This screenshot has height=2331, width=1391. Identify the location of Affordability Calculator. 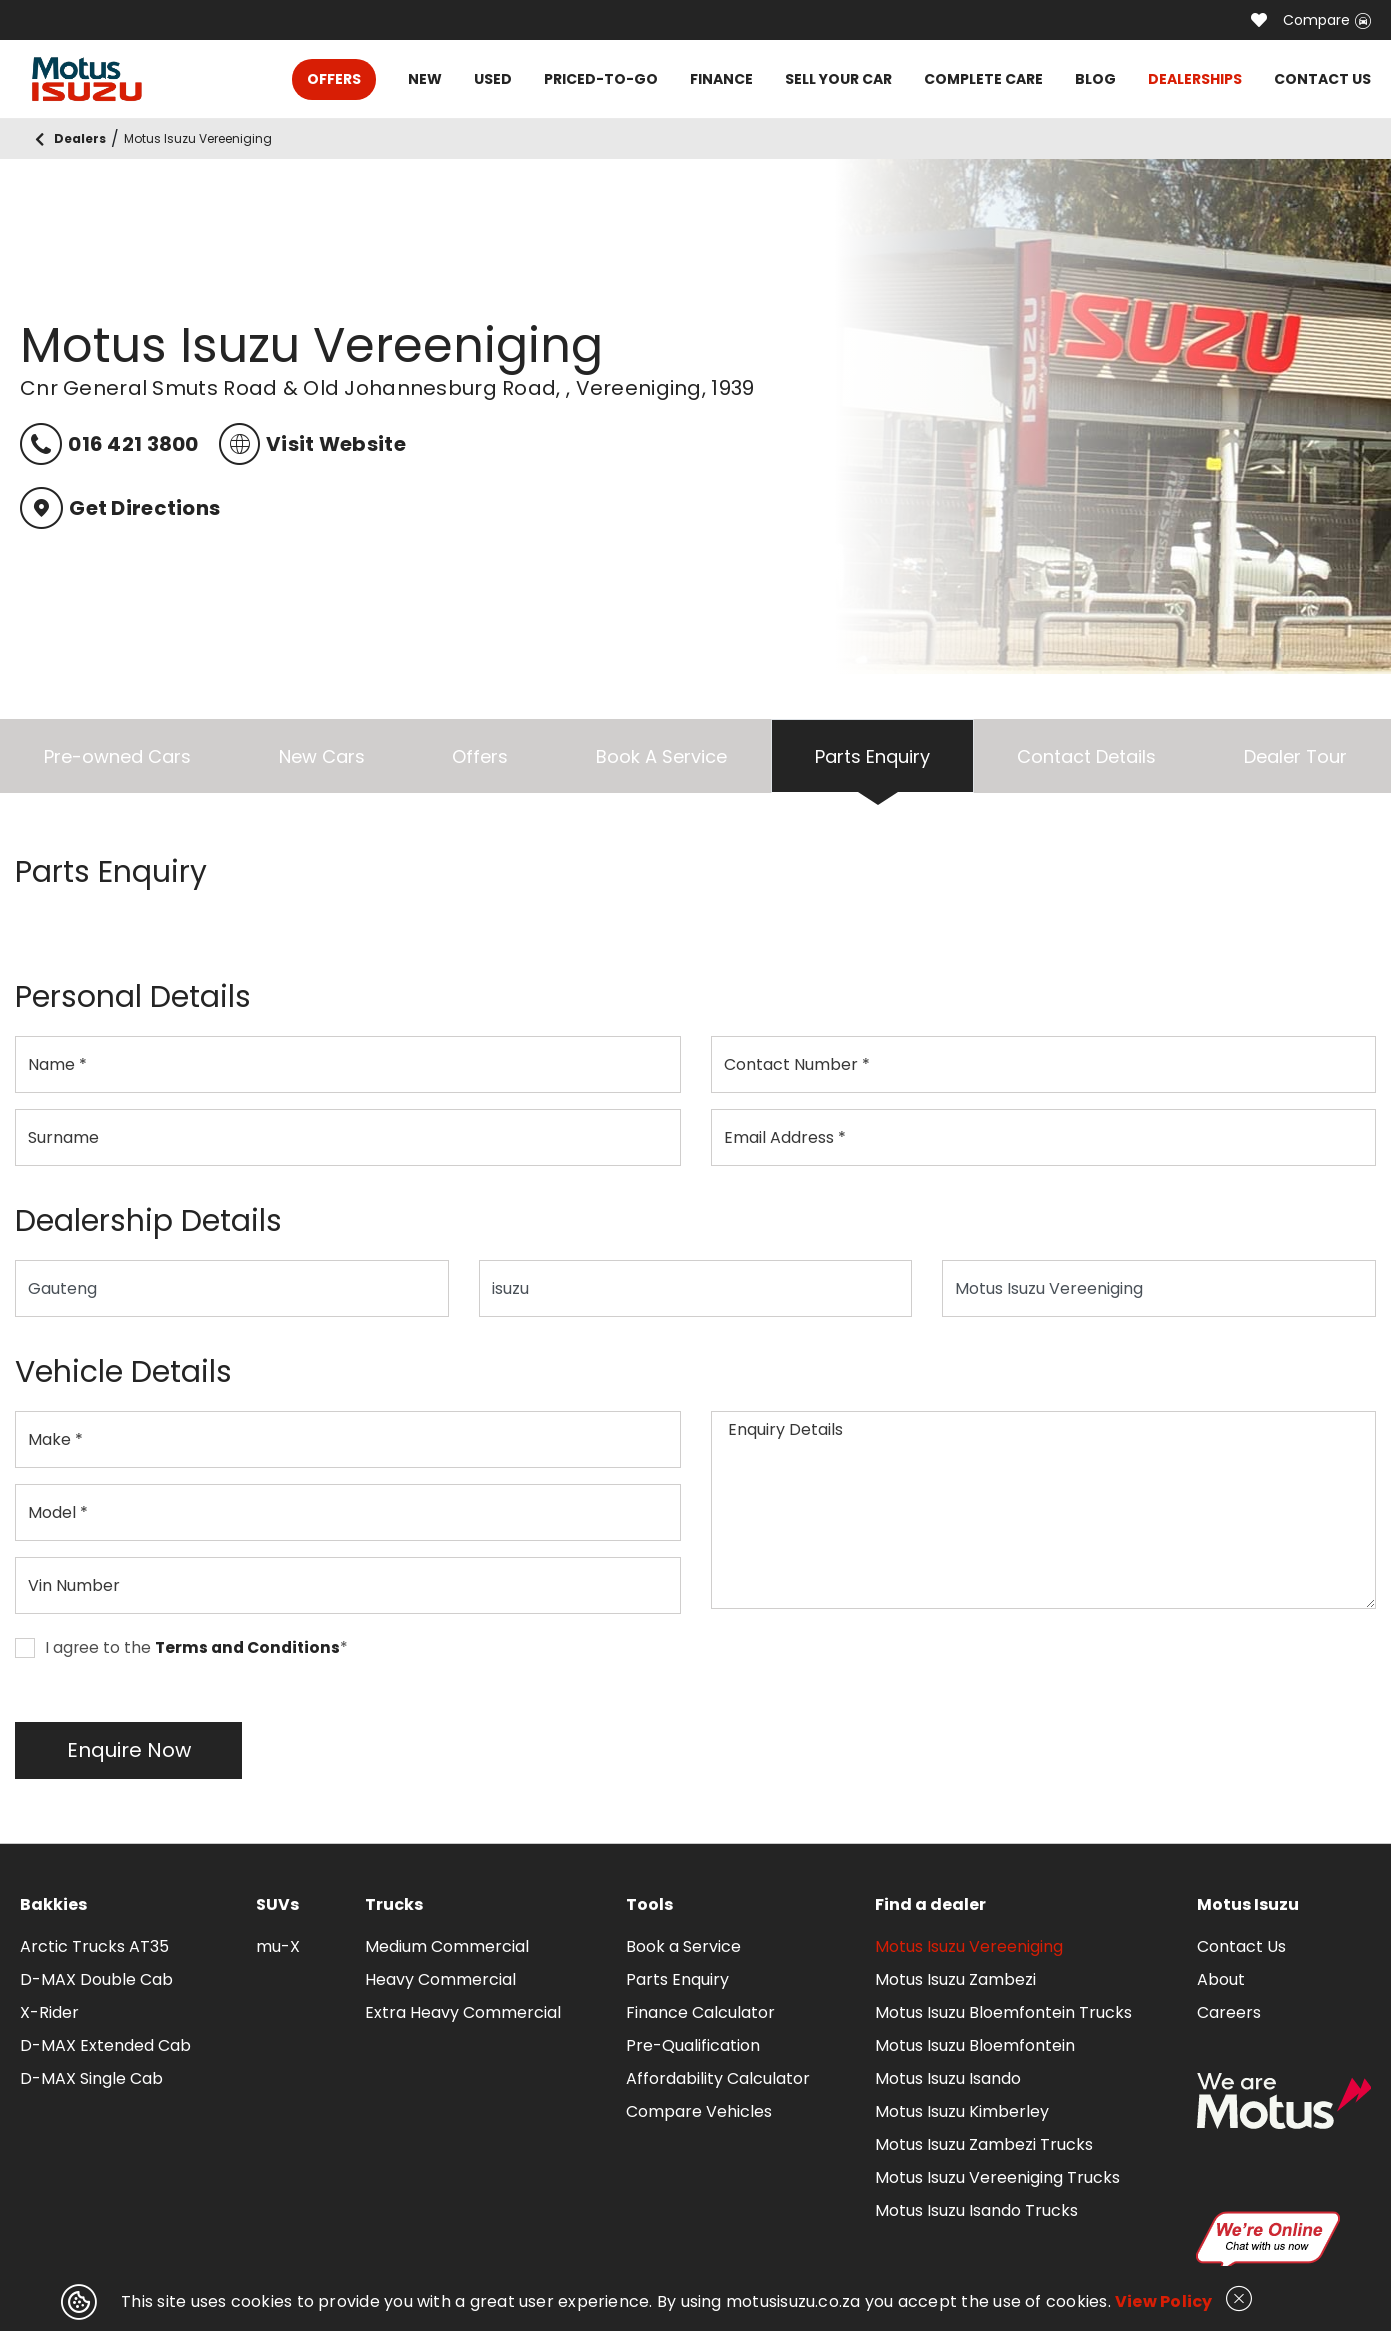
(718, 2078).